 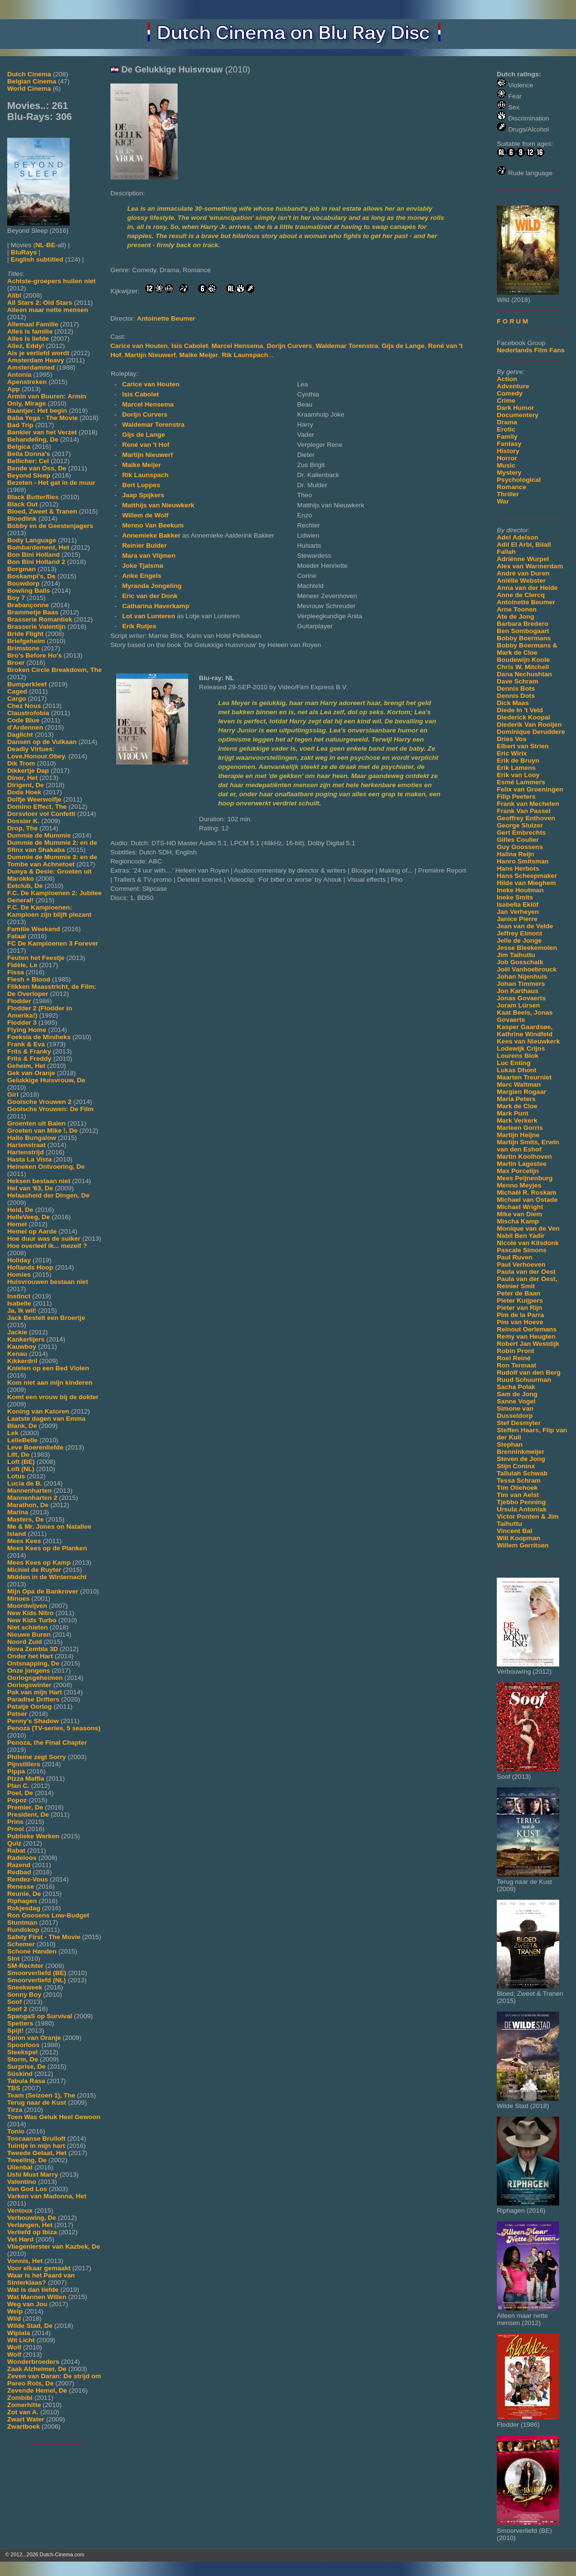 I want to click on Hasta La Vista, so click(x=29, y=1159).